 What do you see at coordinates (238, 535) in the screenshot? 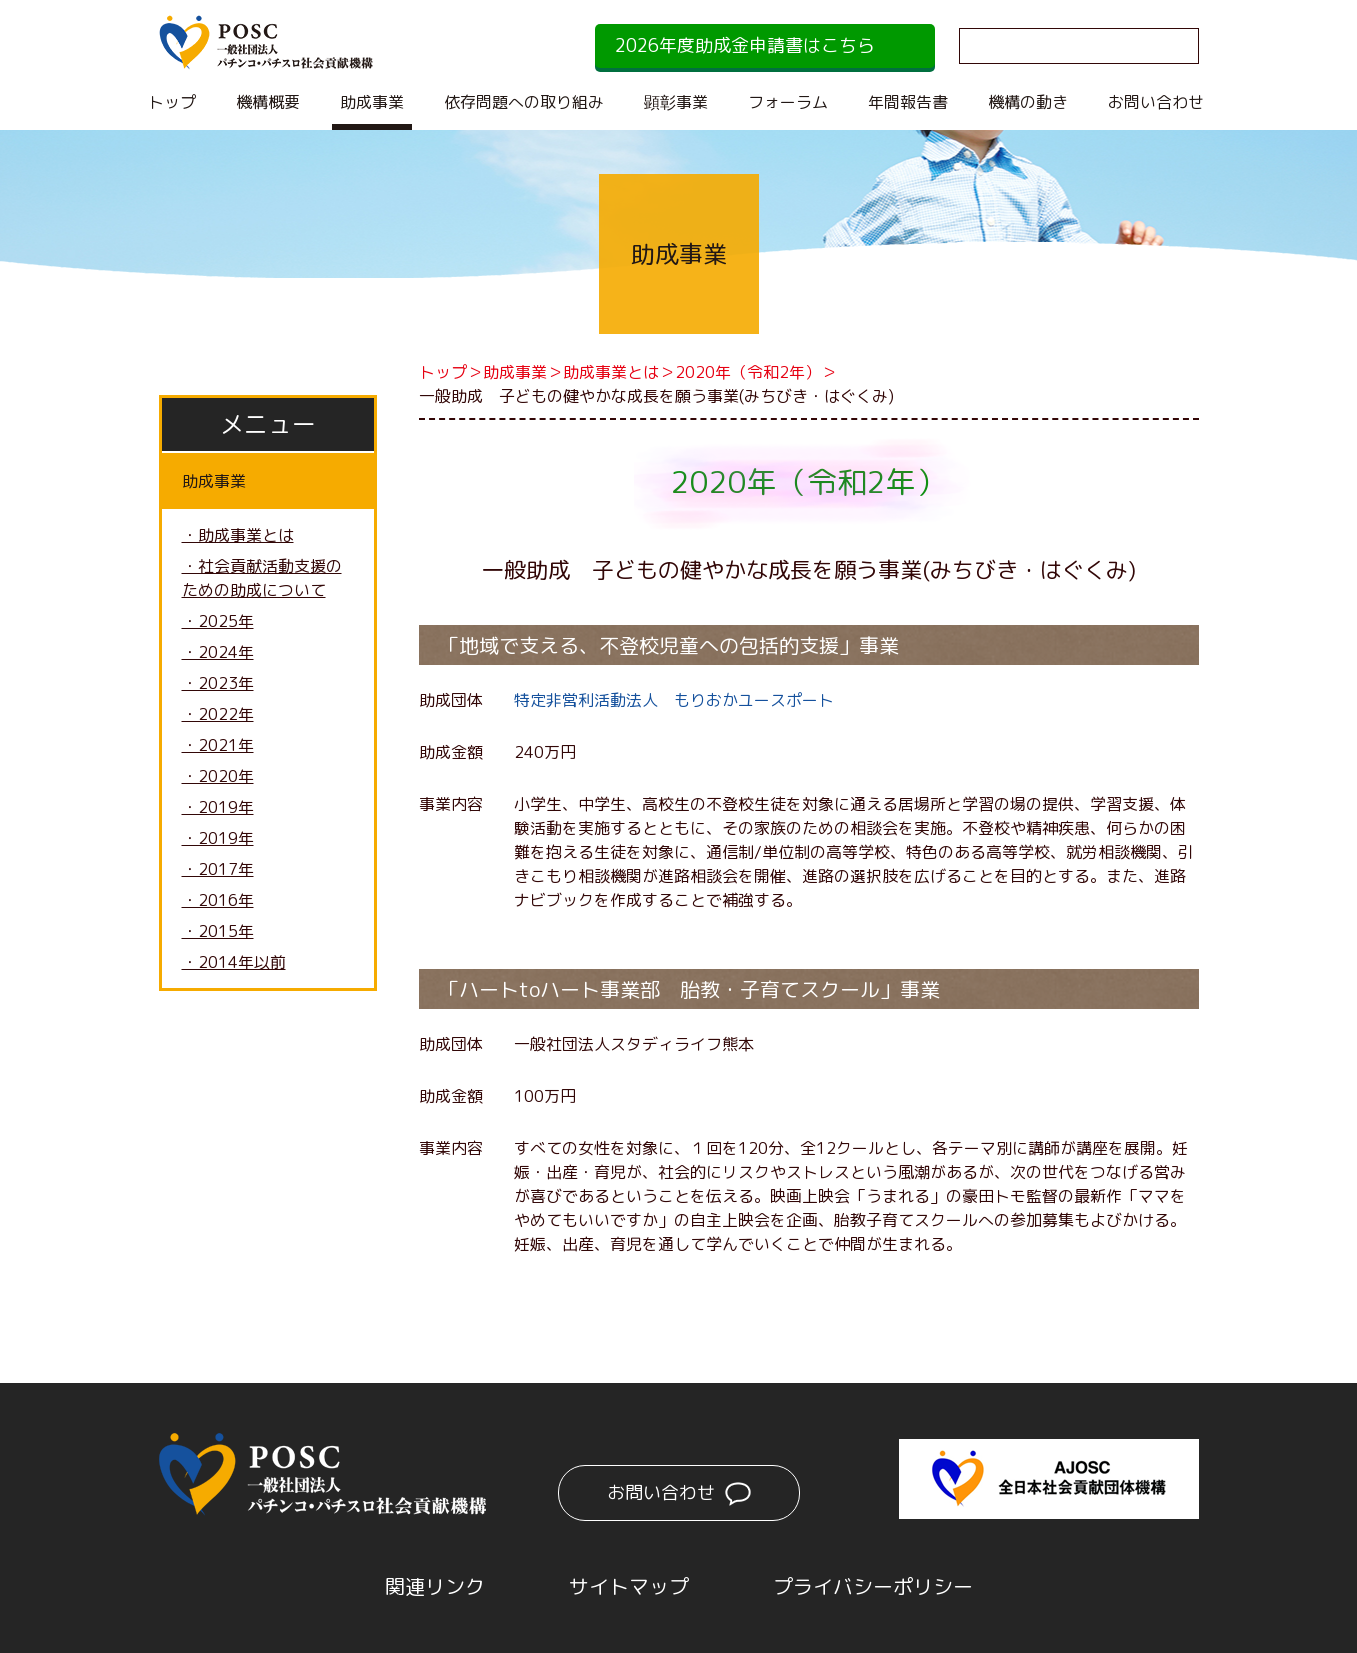
I see `・助成事業とは` at bounding box center [238, 535].